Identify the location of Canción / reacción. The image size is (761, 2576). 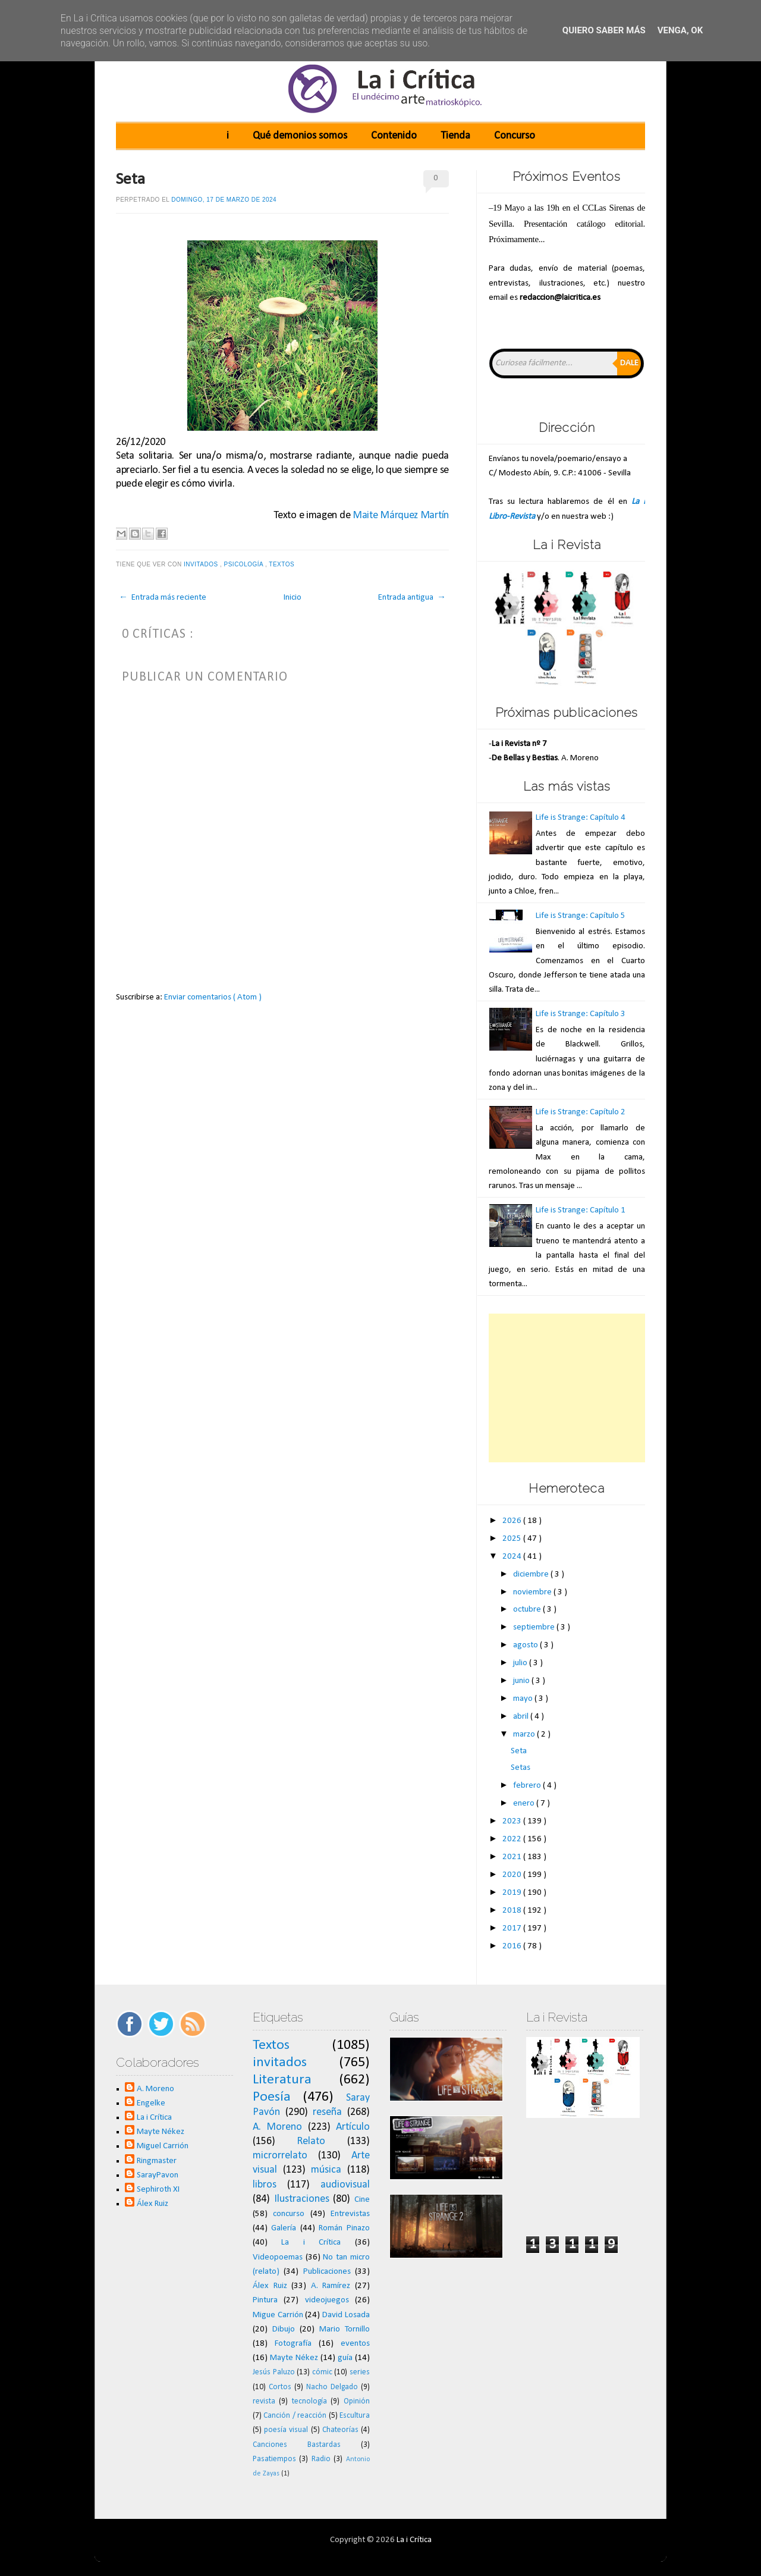
(294, 2416).